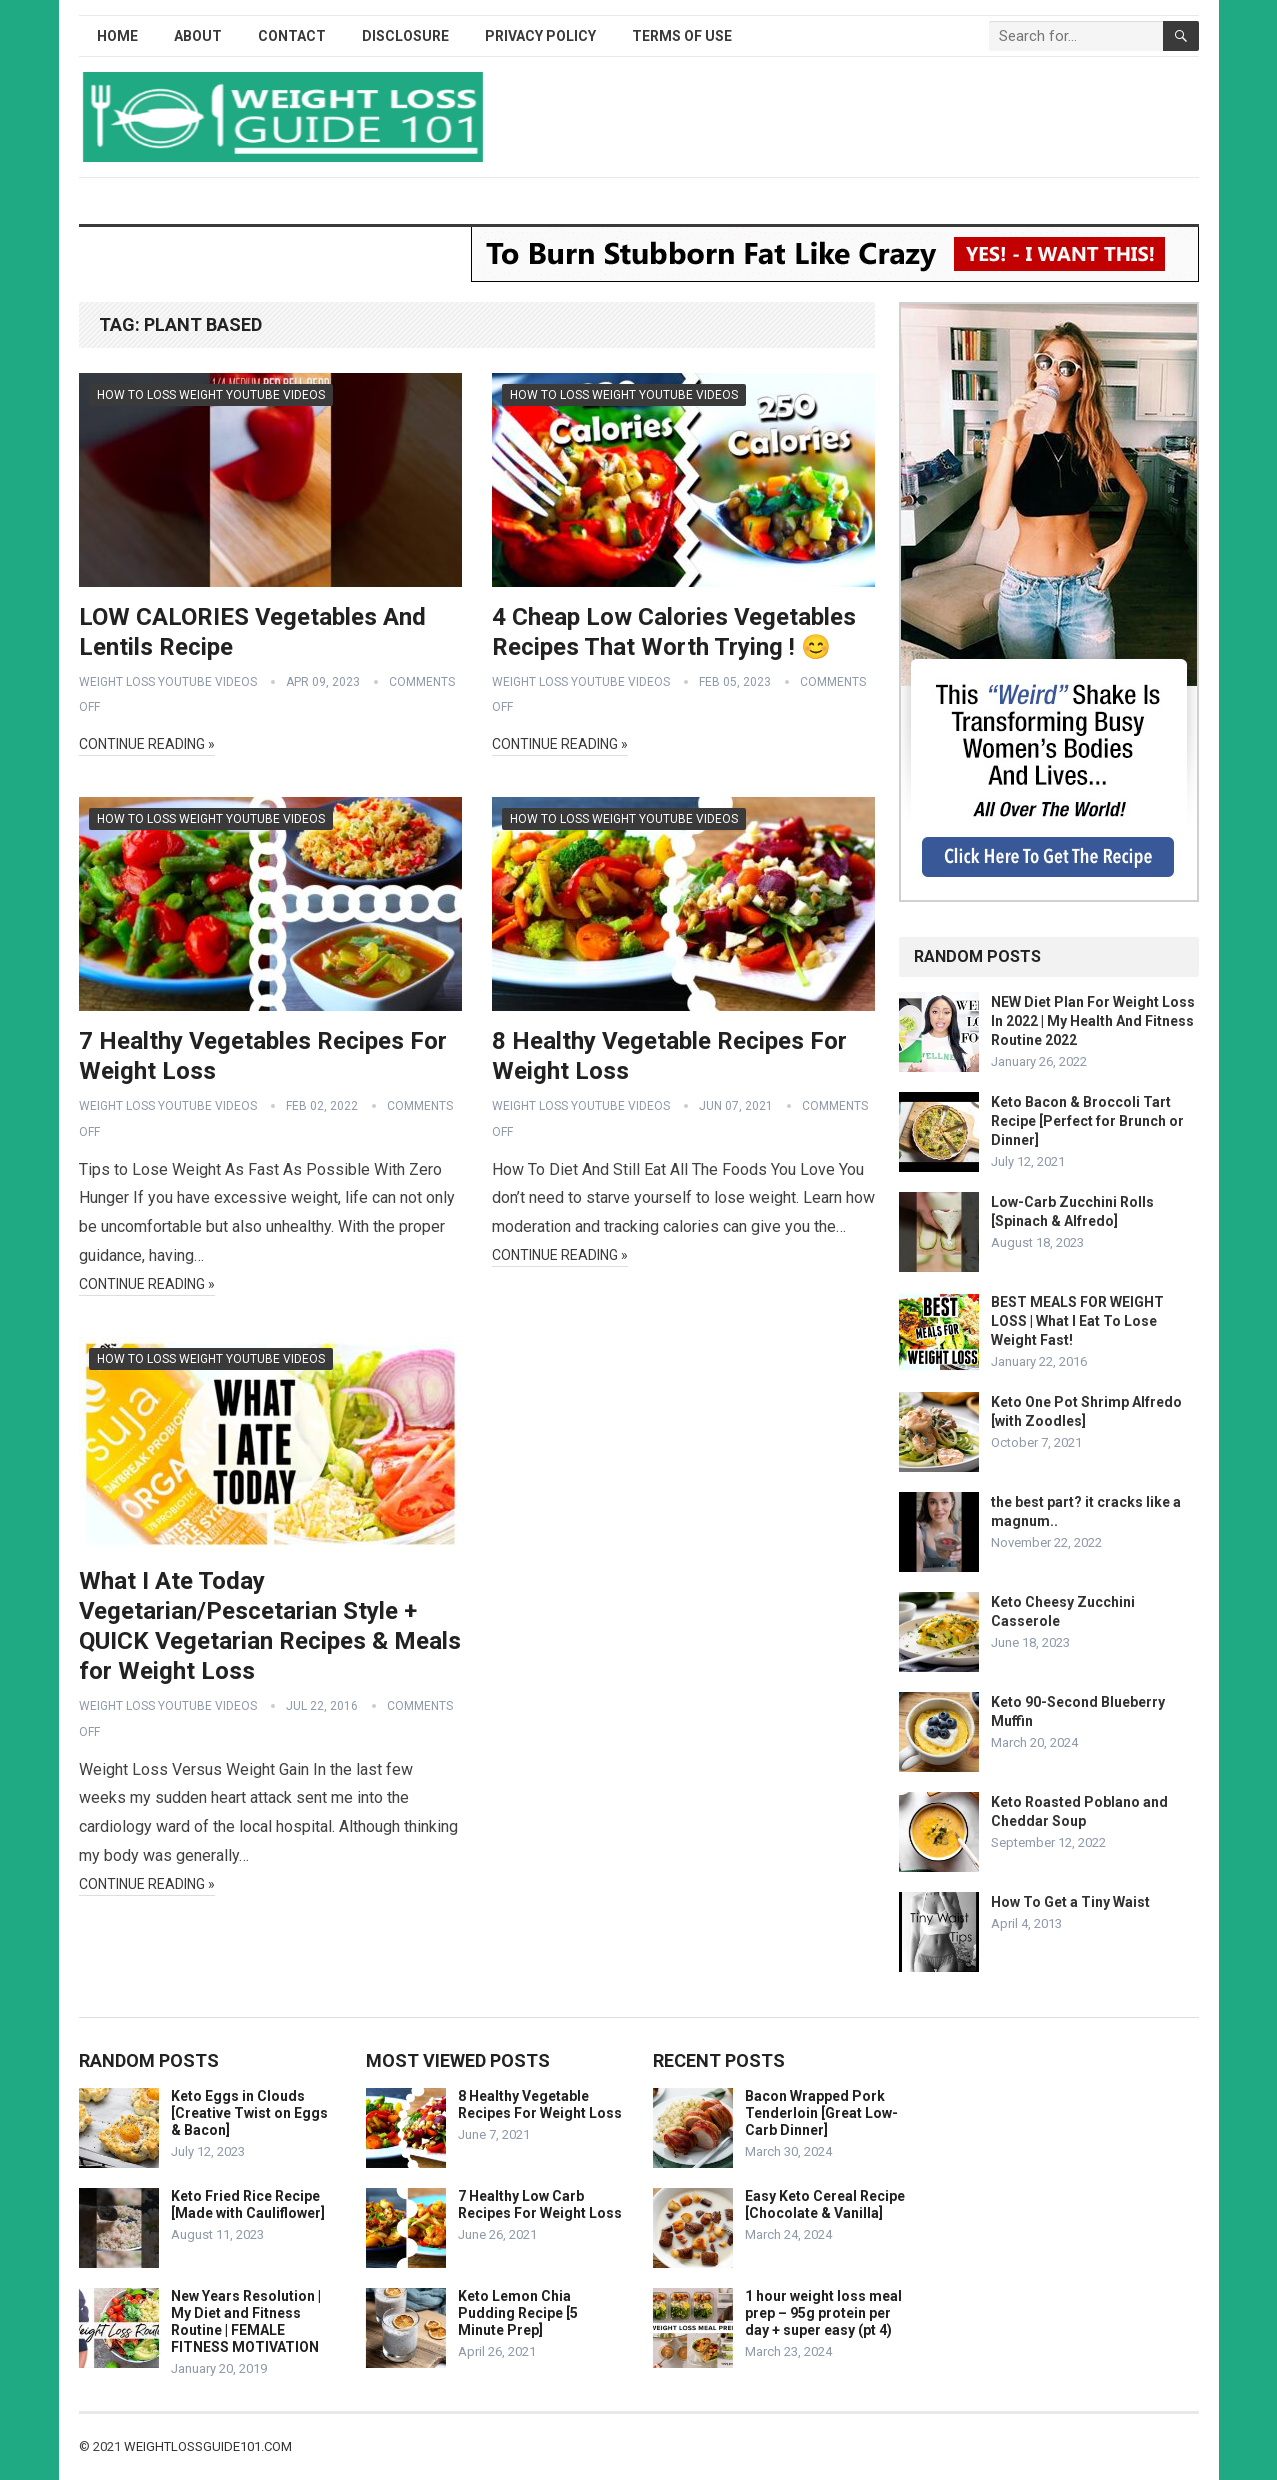  What do you see at coordinates (540, 2104) in the screenshot?
I see `8 Healthy Vegetable Recipes For Weight Loss` at bounding box center [540, 2104].